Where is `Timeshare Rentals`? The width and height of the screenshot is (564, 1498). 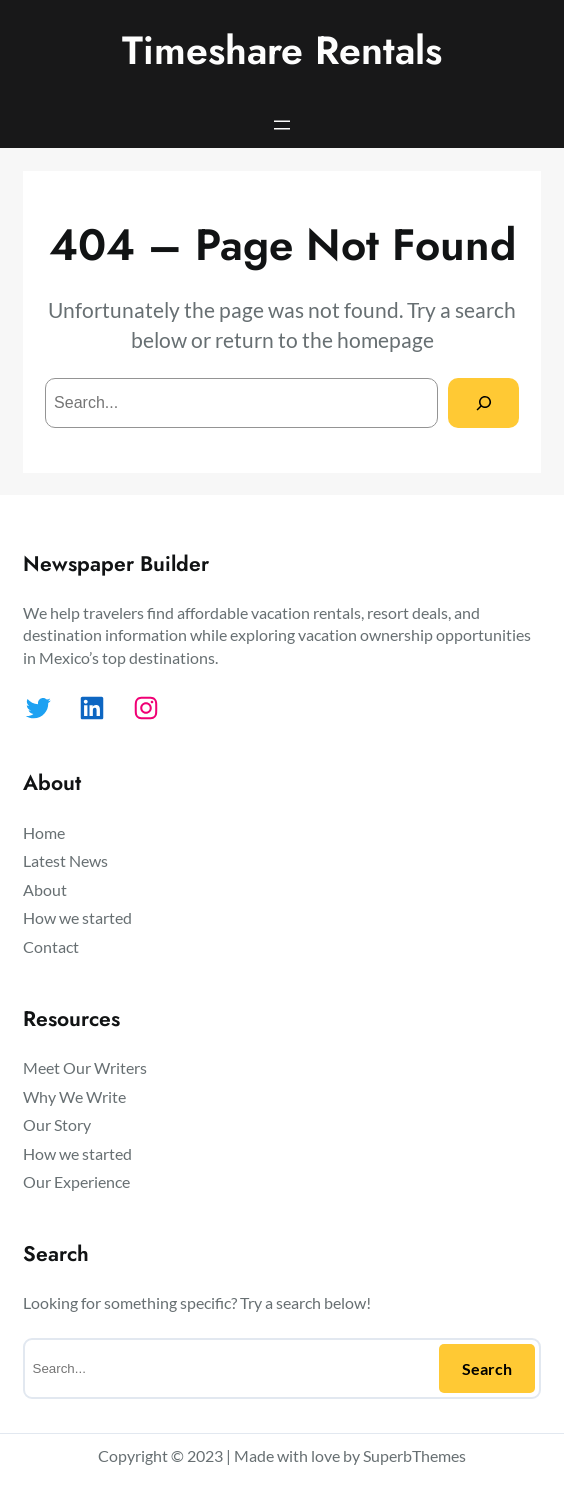 Timeshare Rentals is located at coordinates (282, 50).